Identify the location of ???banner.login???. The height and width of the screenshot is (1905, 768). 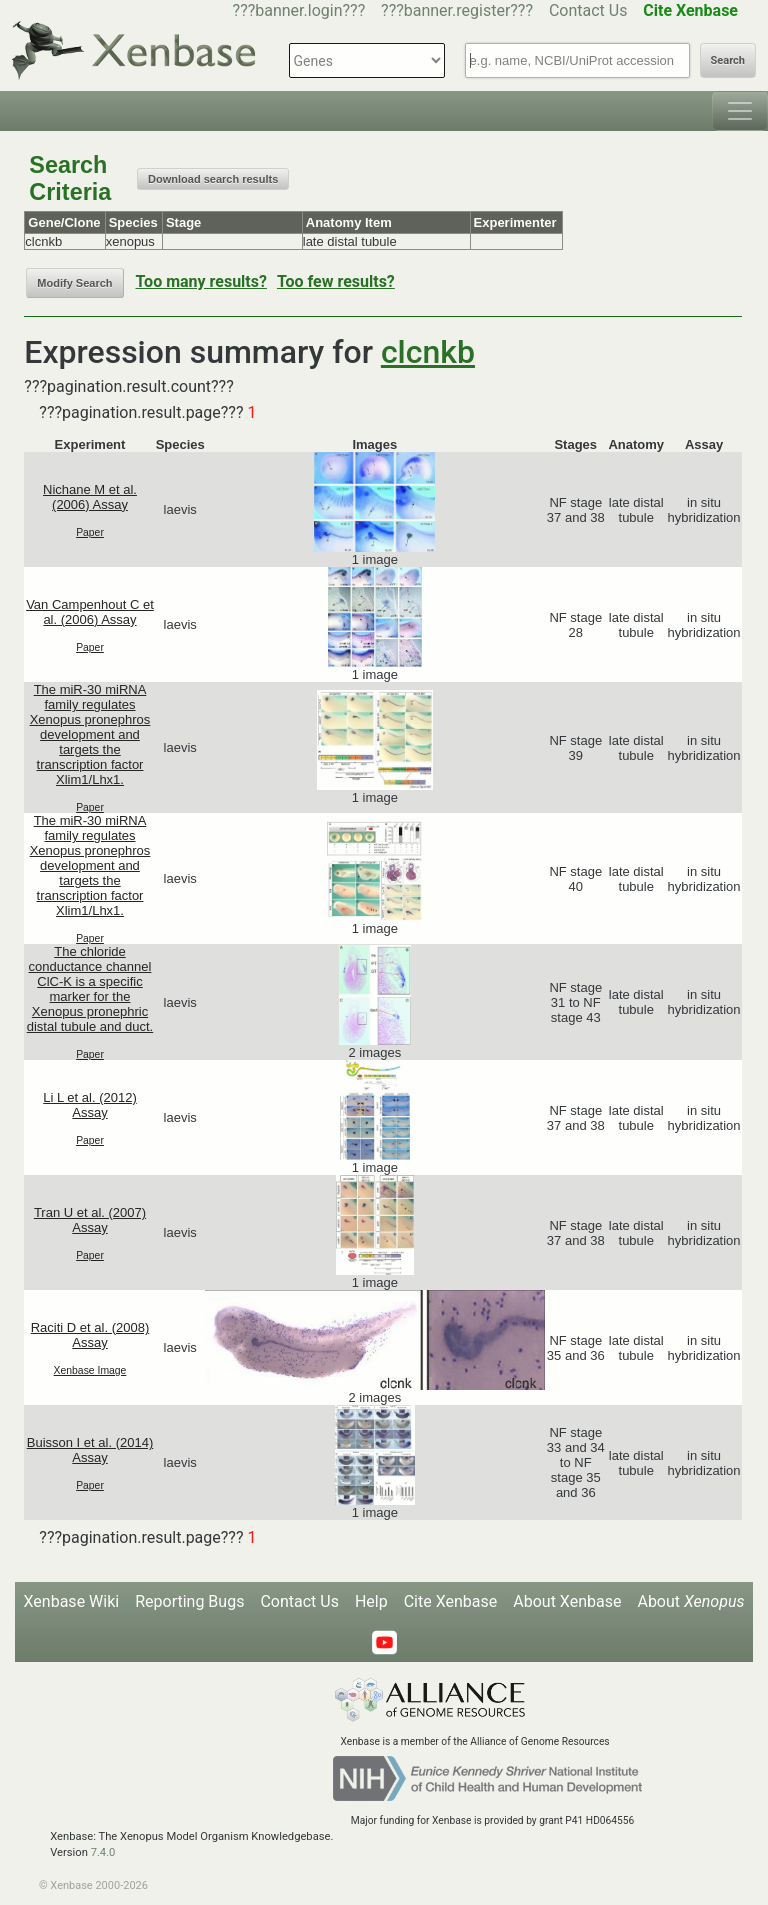
(299, 10).